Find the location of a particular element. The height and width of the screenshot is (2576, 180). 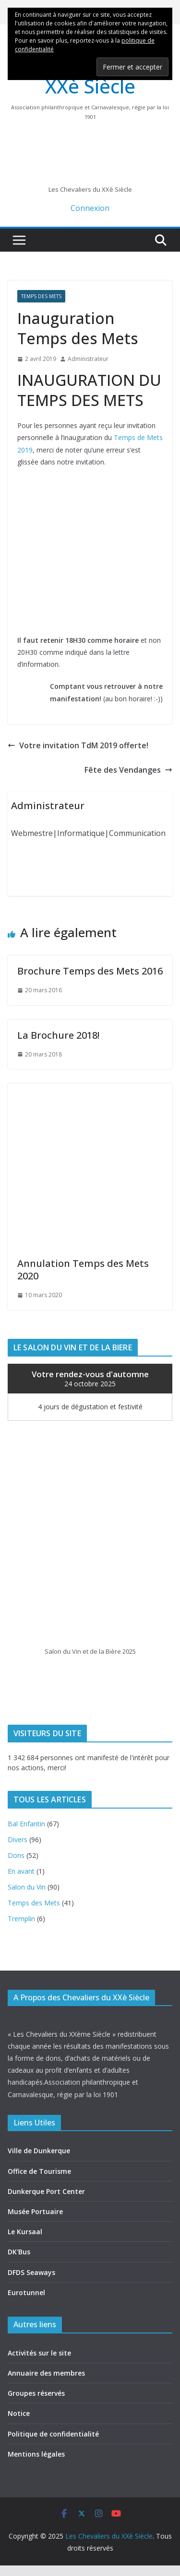

Tremplin is located at coordinates (21, 1918).